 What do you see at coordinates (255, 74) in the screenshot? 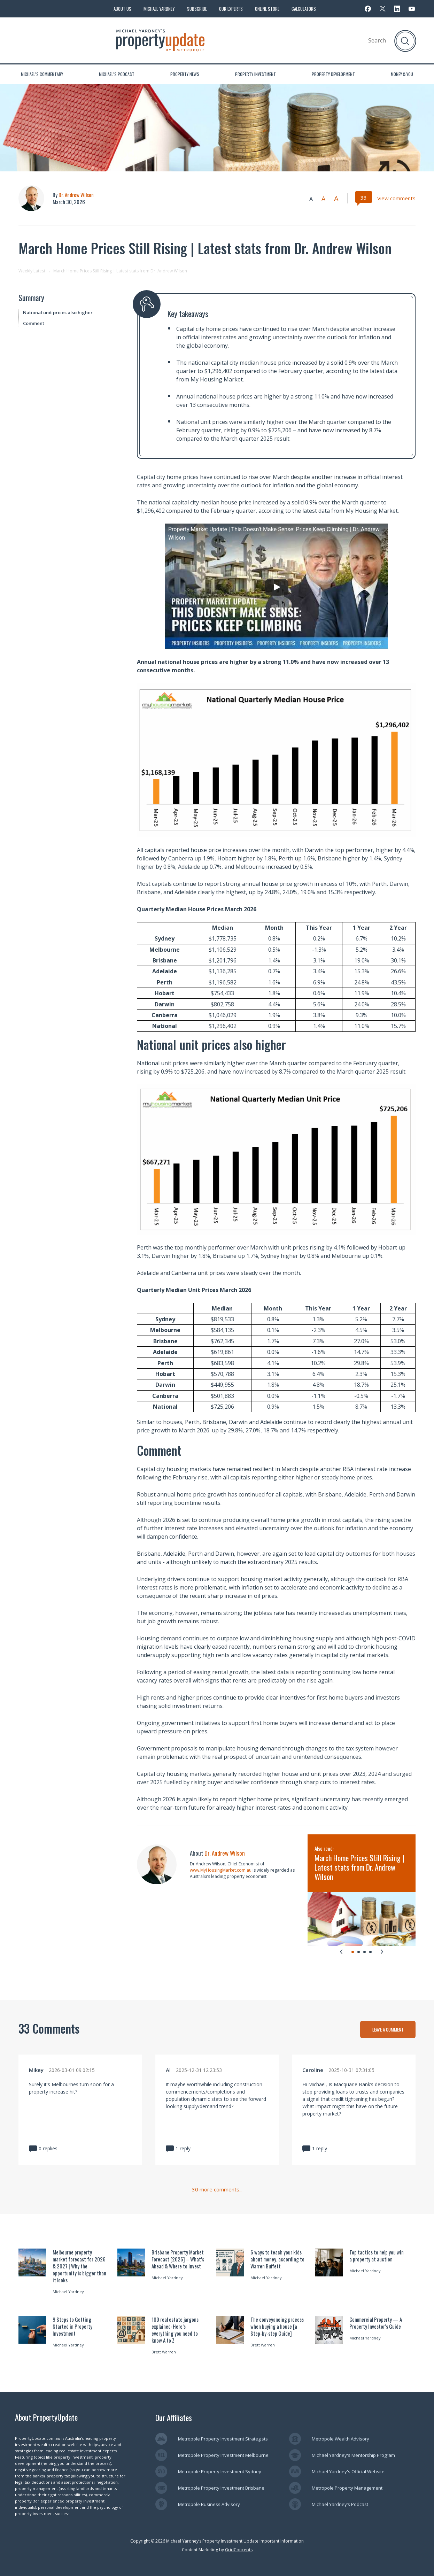
I see `Property Investment` at bounding box center [255, 74].